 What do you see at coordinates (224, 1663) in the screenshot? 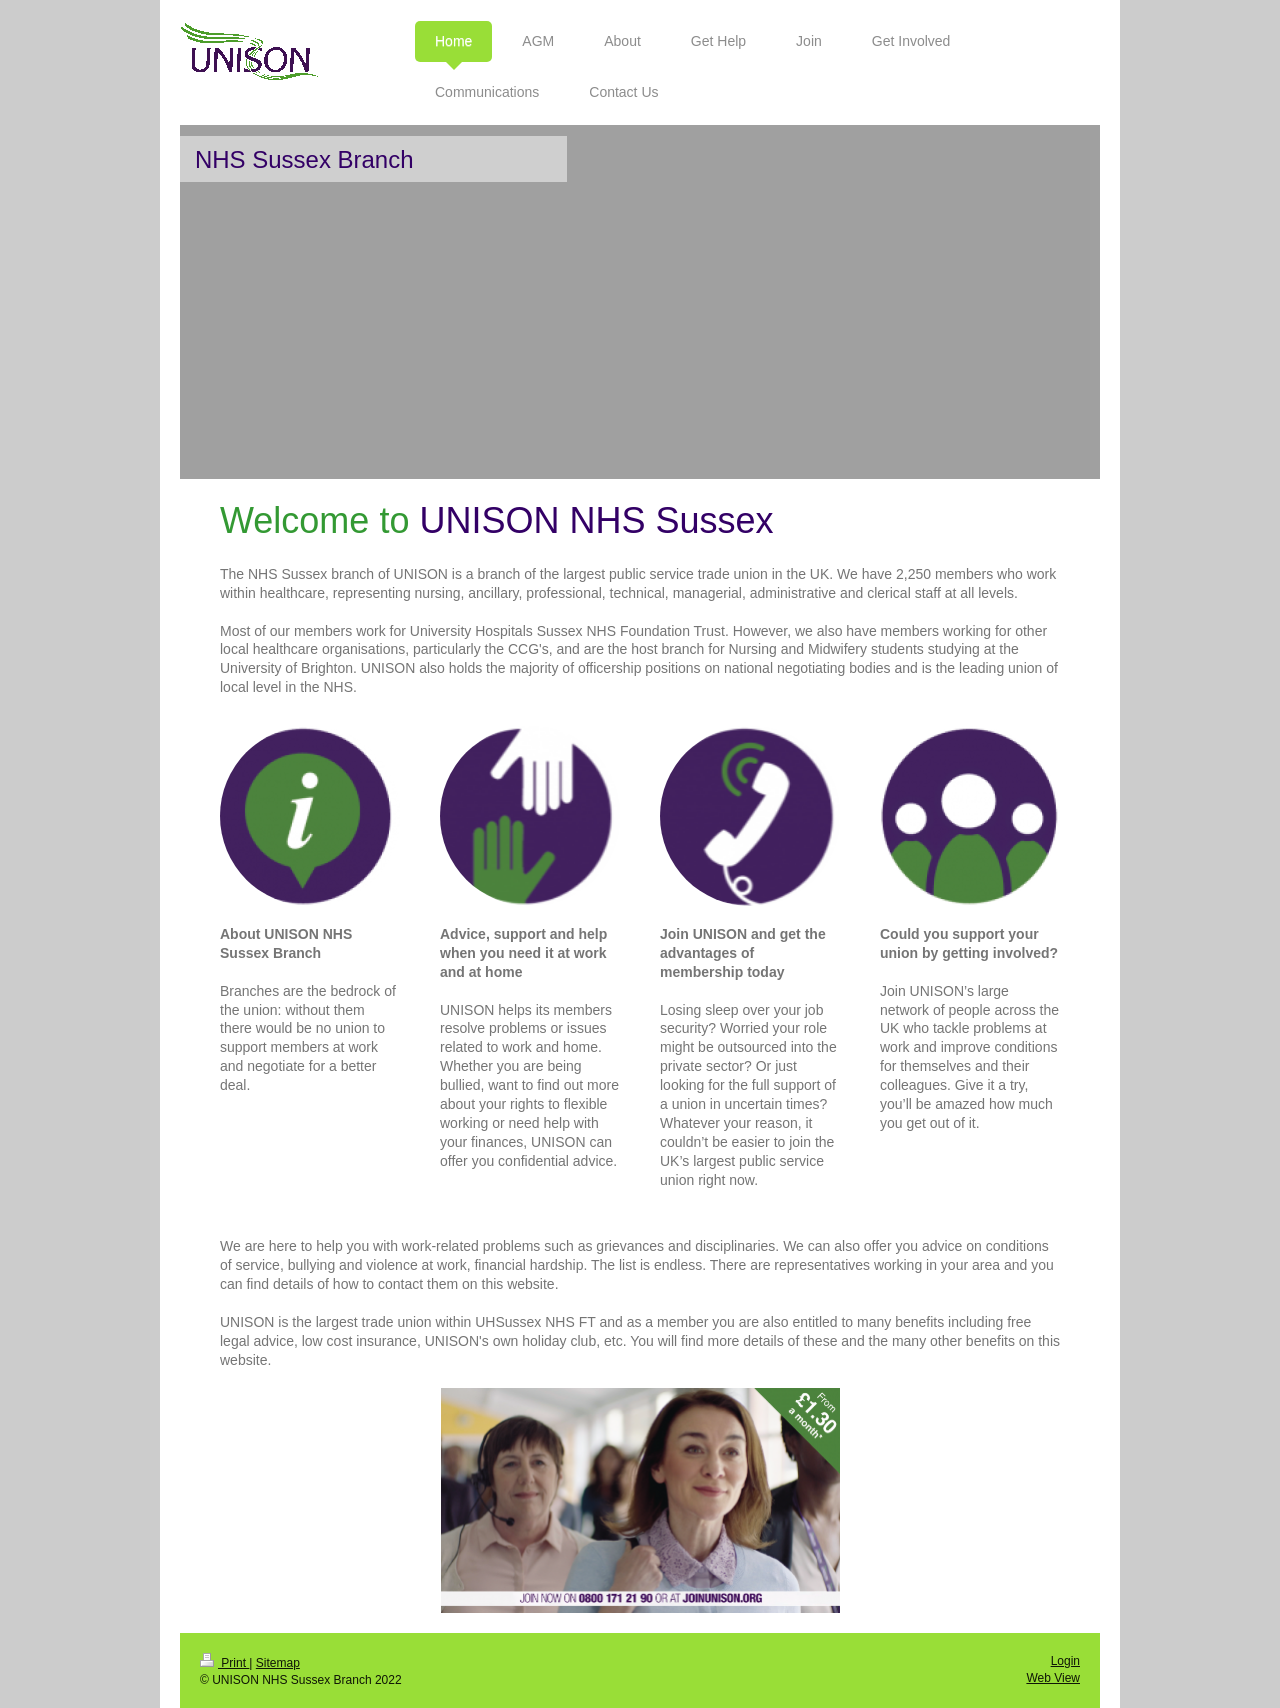
I see `Print` at bounding box center [224, 1663].